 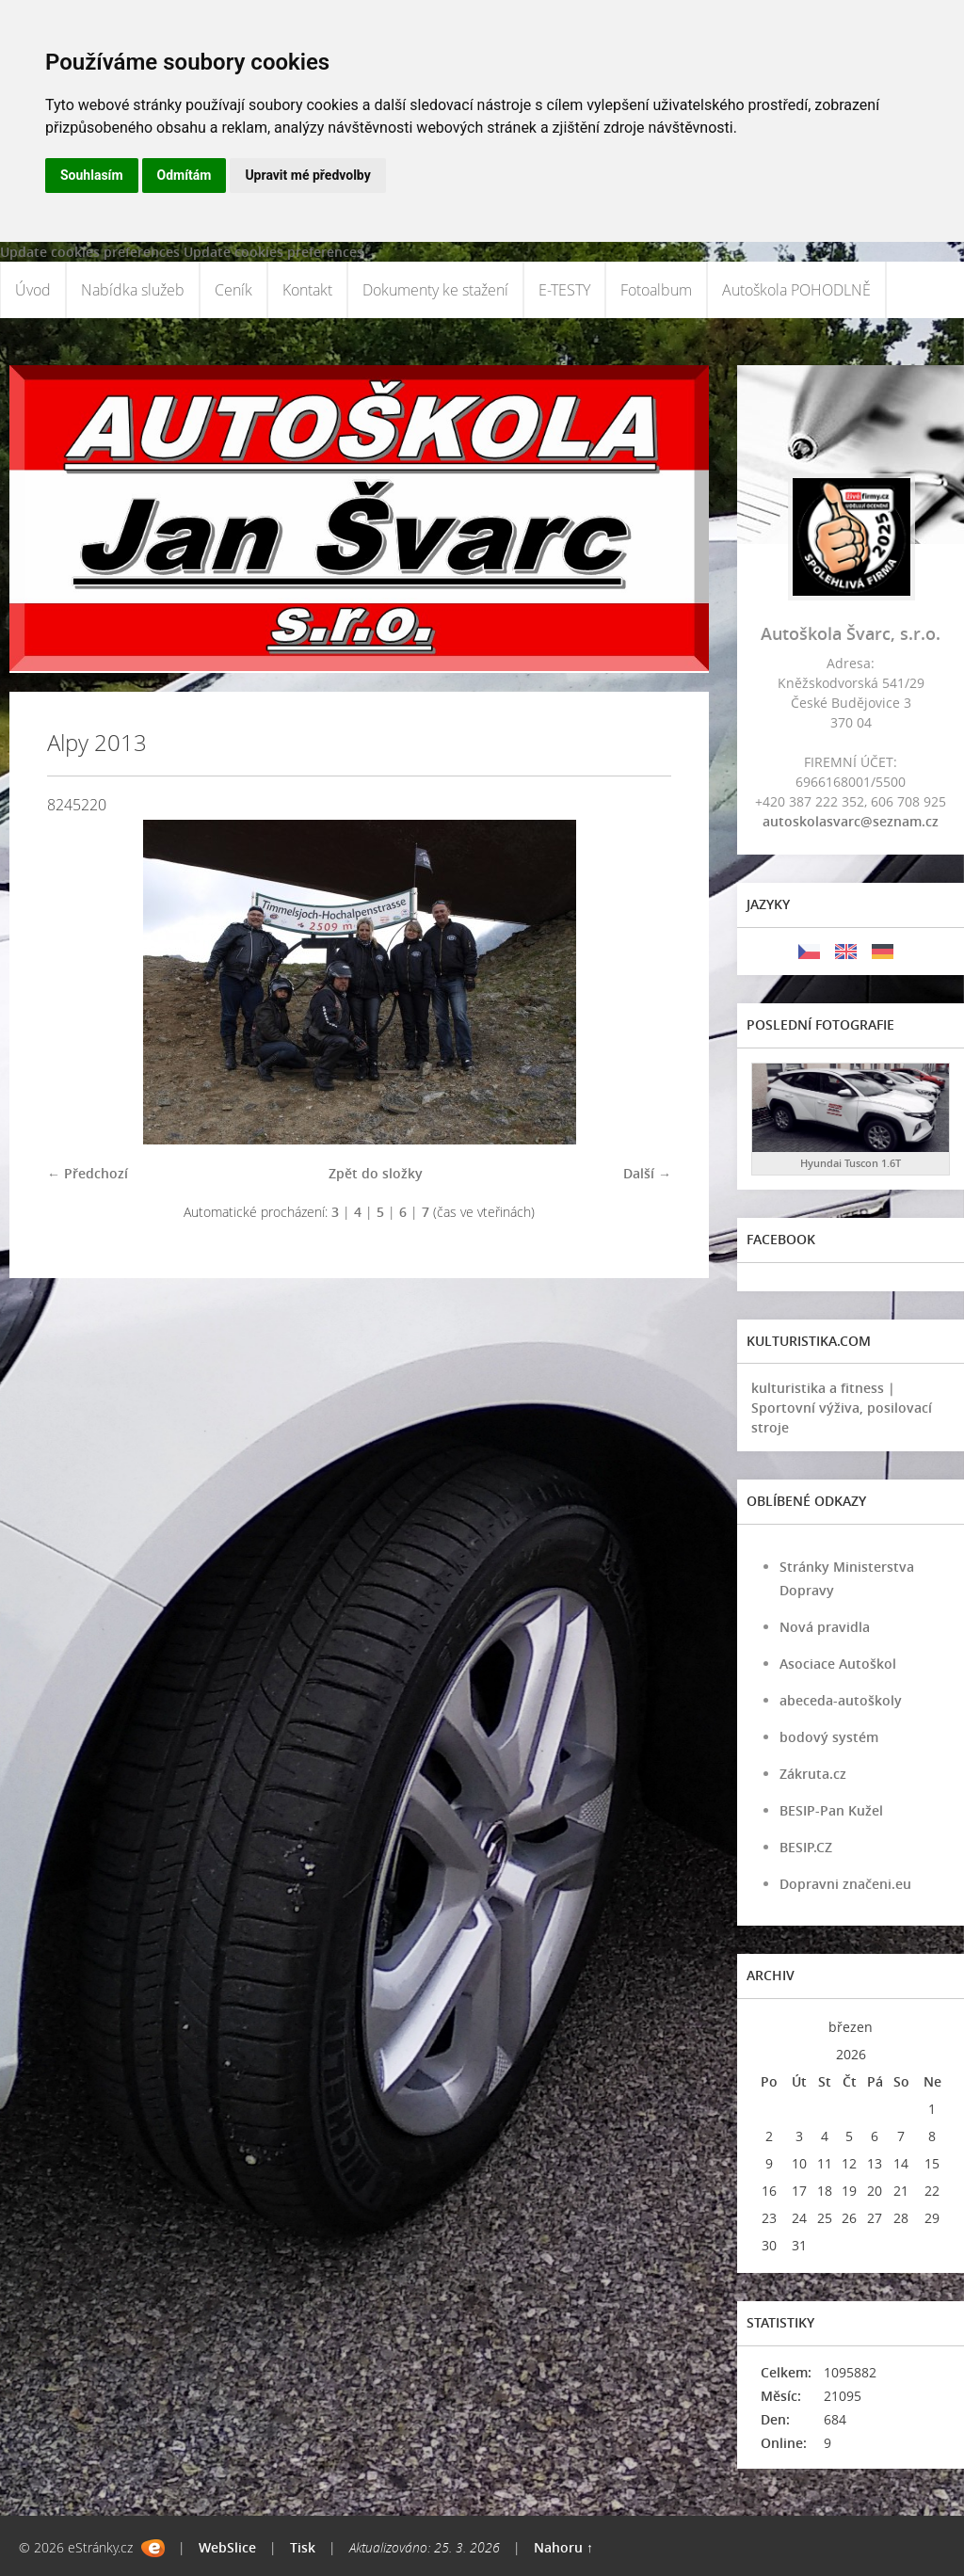 I want to click on Nabídka služeb, so click(x=133, y=290).